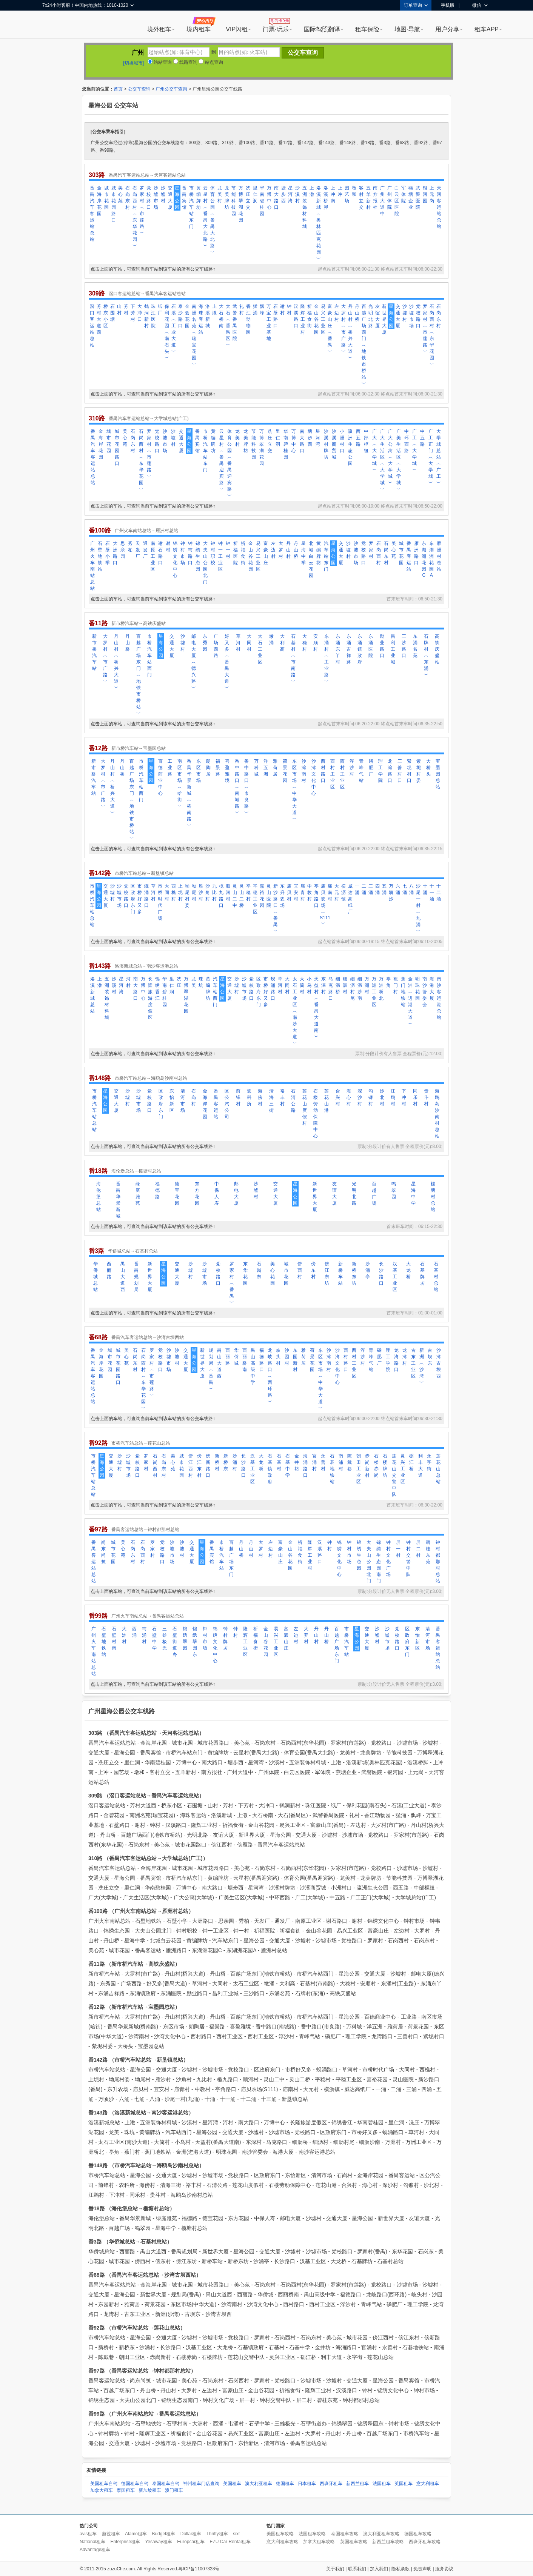  I want to click on 市桥汽车站总站→莲花山总站, so click(140, 1443).